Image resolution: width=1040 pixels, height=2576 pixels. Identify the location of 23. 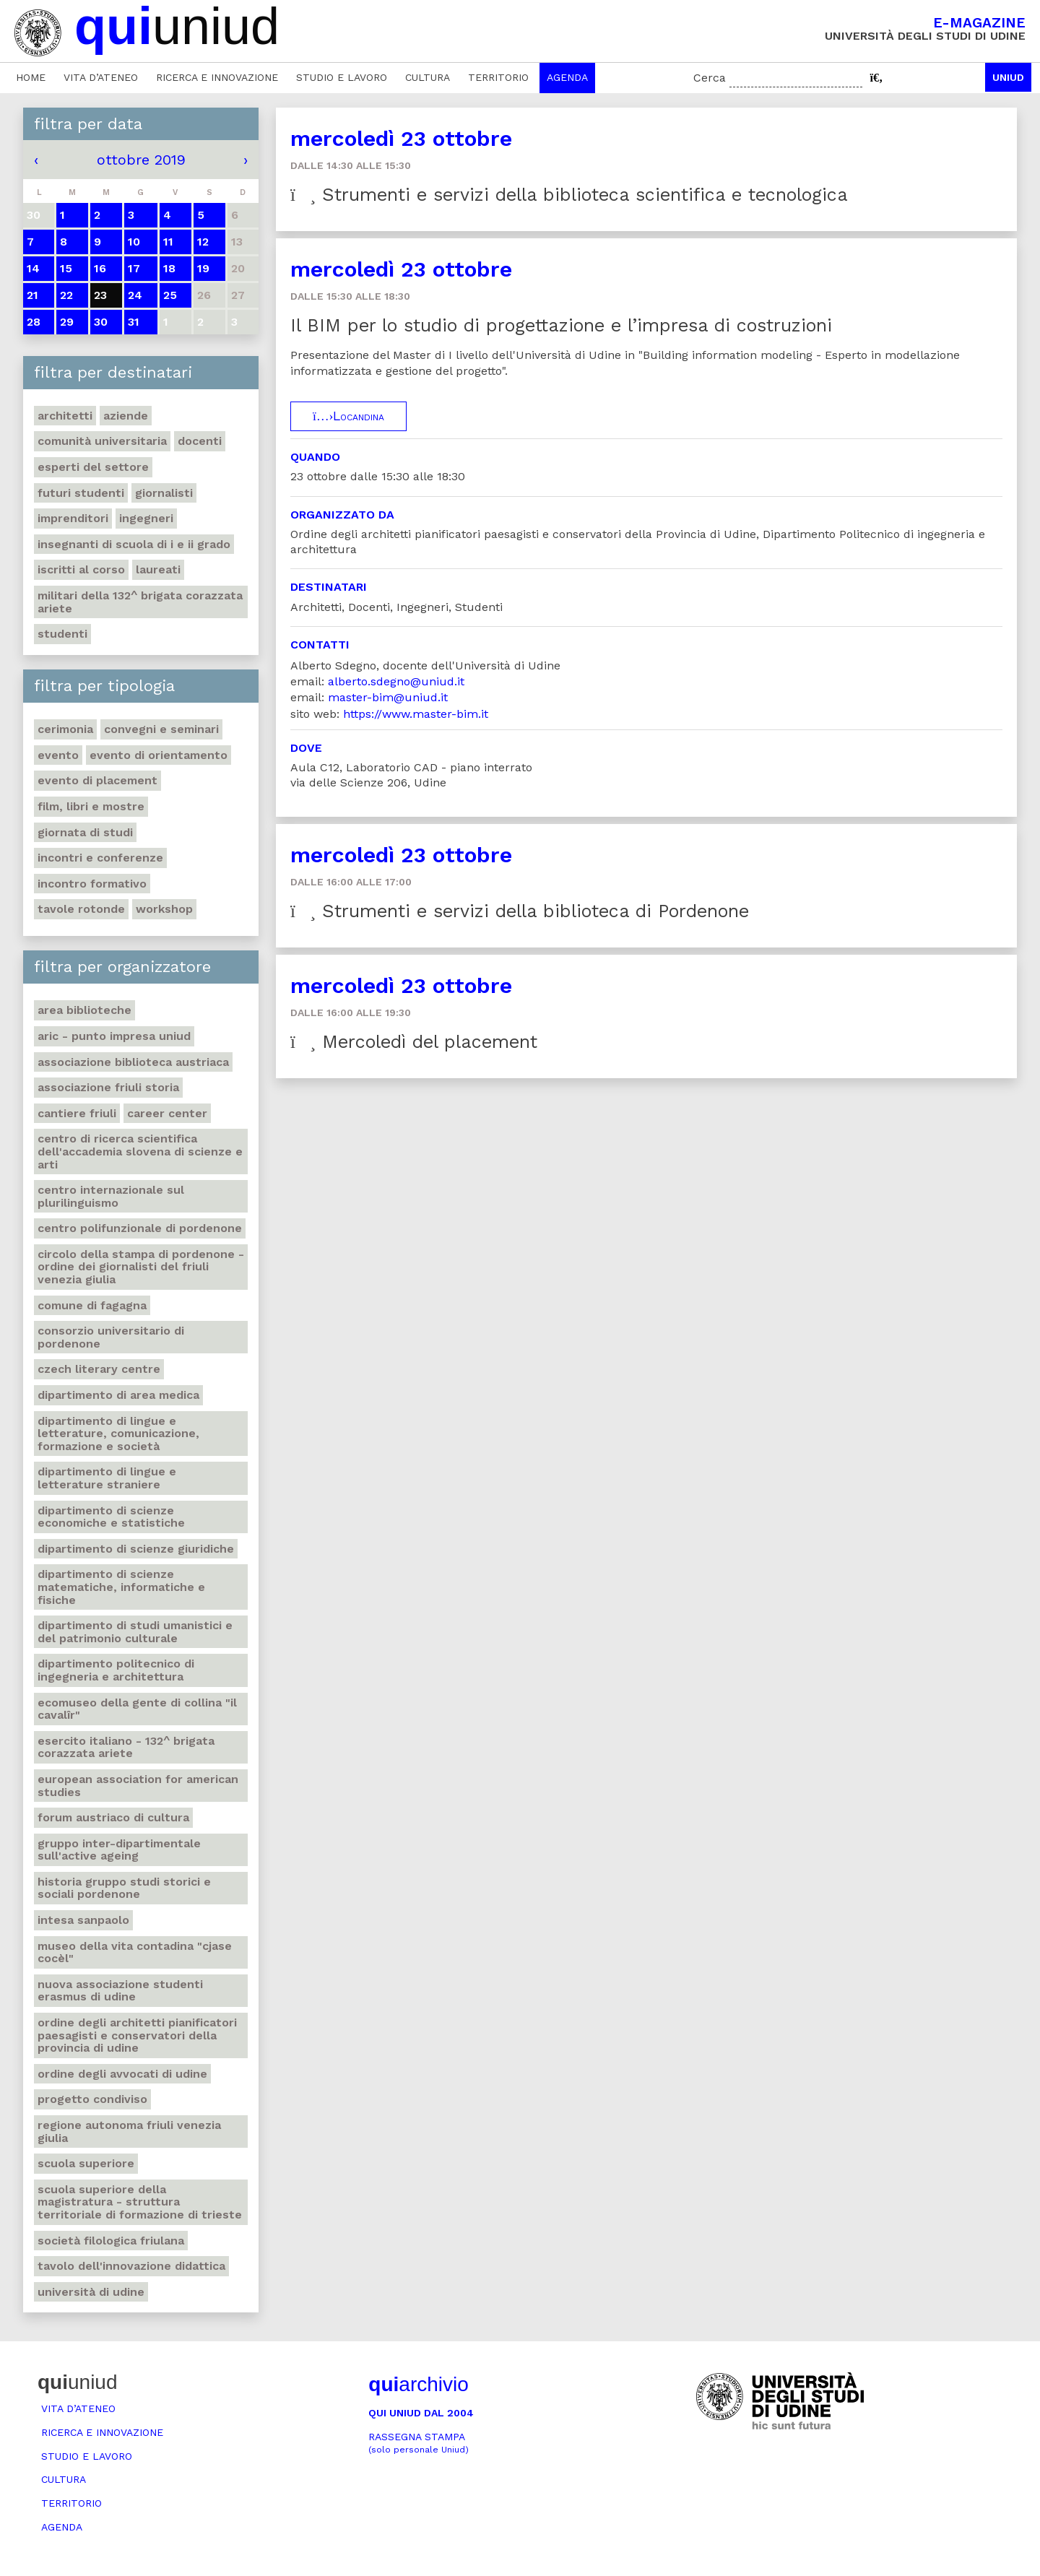
(100, 295).